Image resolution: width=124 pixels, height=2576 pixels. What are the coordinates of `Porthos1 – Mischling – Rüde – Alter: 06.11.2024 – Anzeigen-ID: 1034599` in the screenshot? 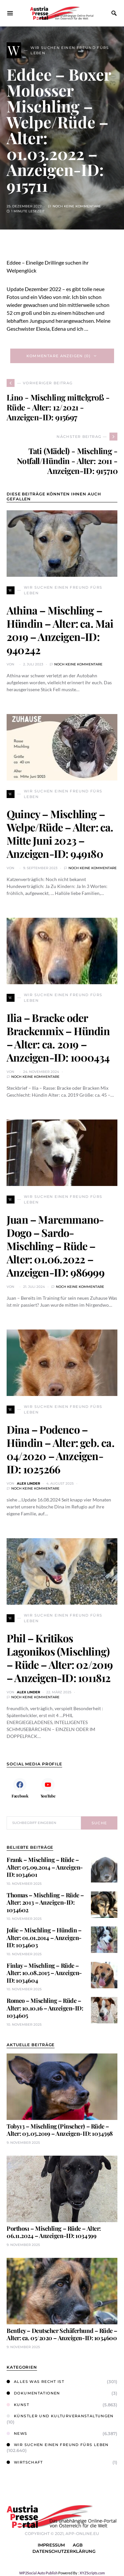 It's located at (54, 2232).